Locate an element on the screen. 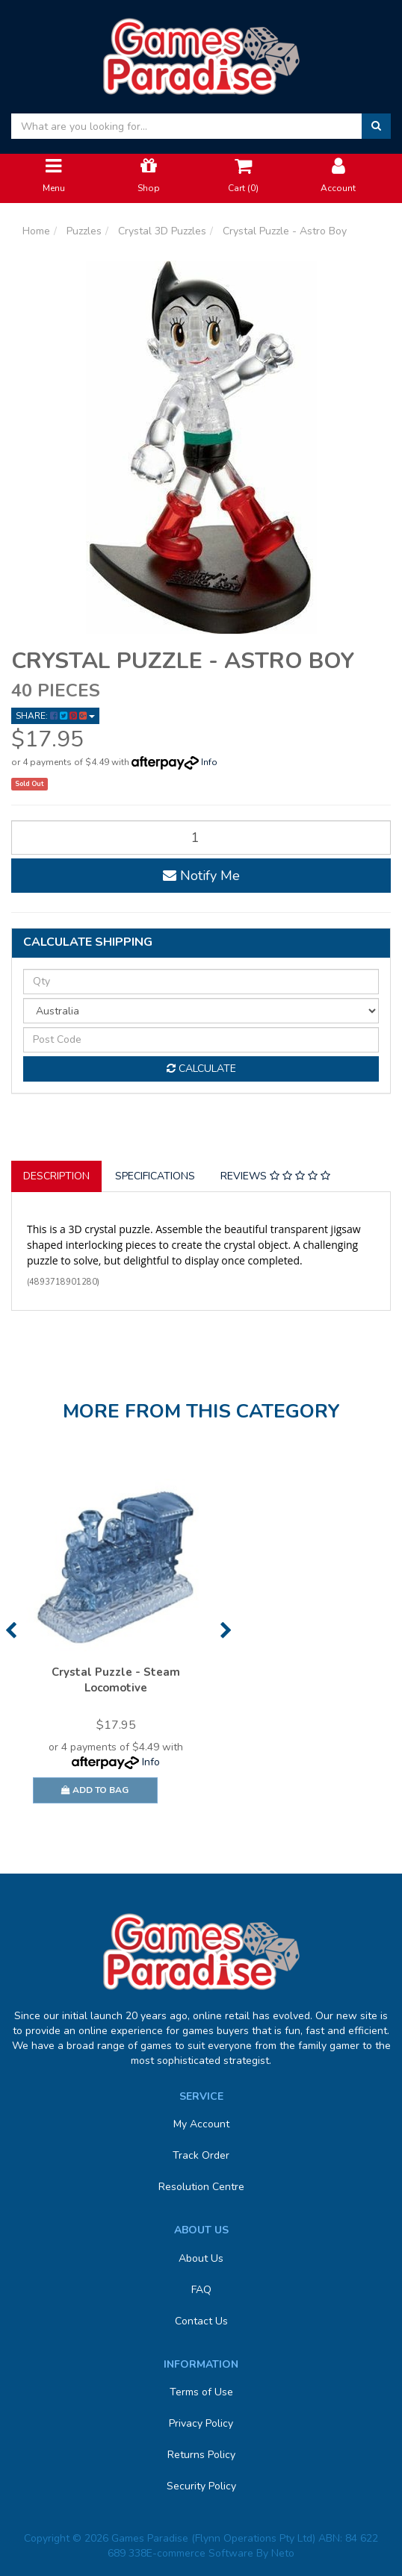 The height and width of the screenshot is (2576, 402). Next [button] is located at coordinates (226, 1630).